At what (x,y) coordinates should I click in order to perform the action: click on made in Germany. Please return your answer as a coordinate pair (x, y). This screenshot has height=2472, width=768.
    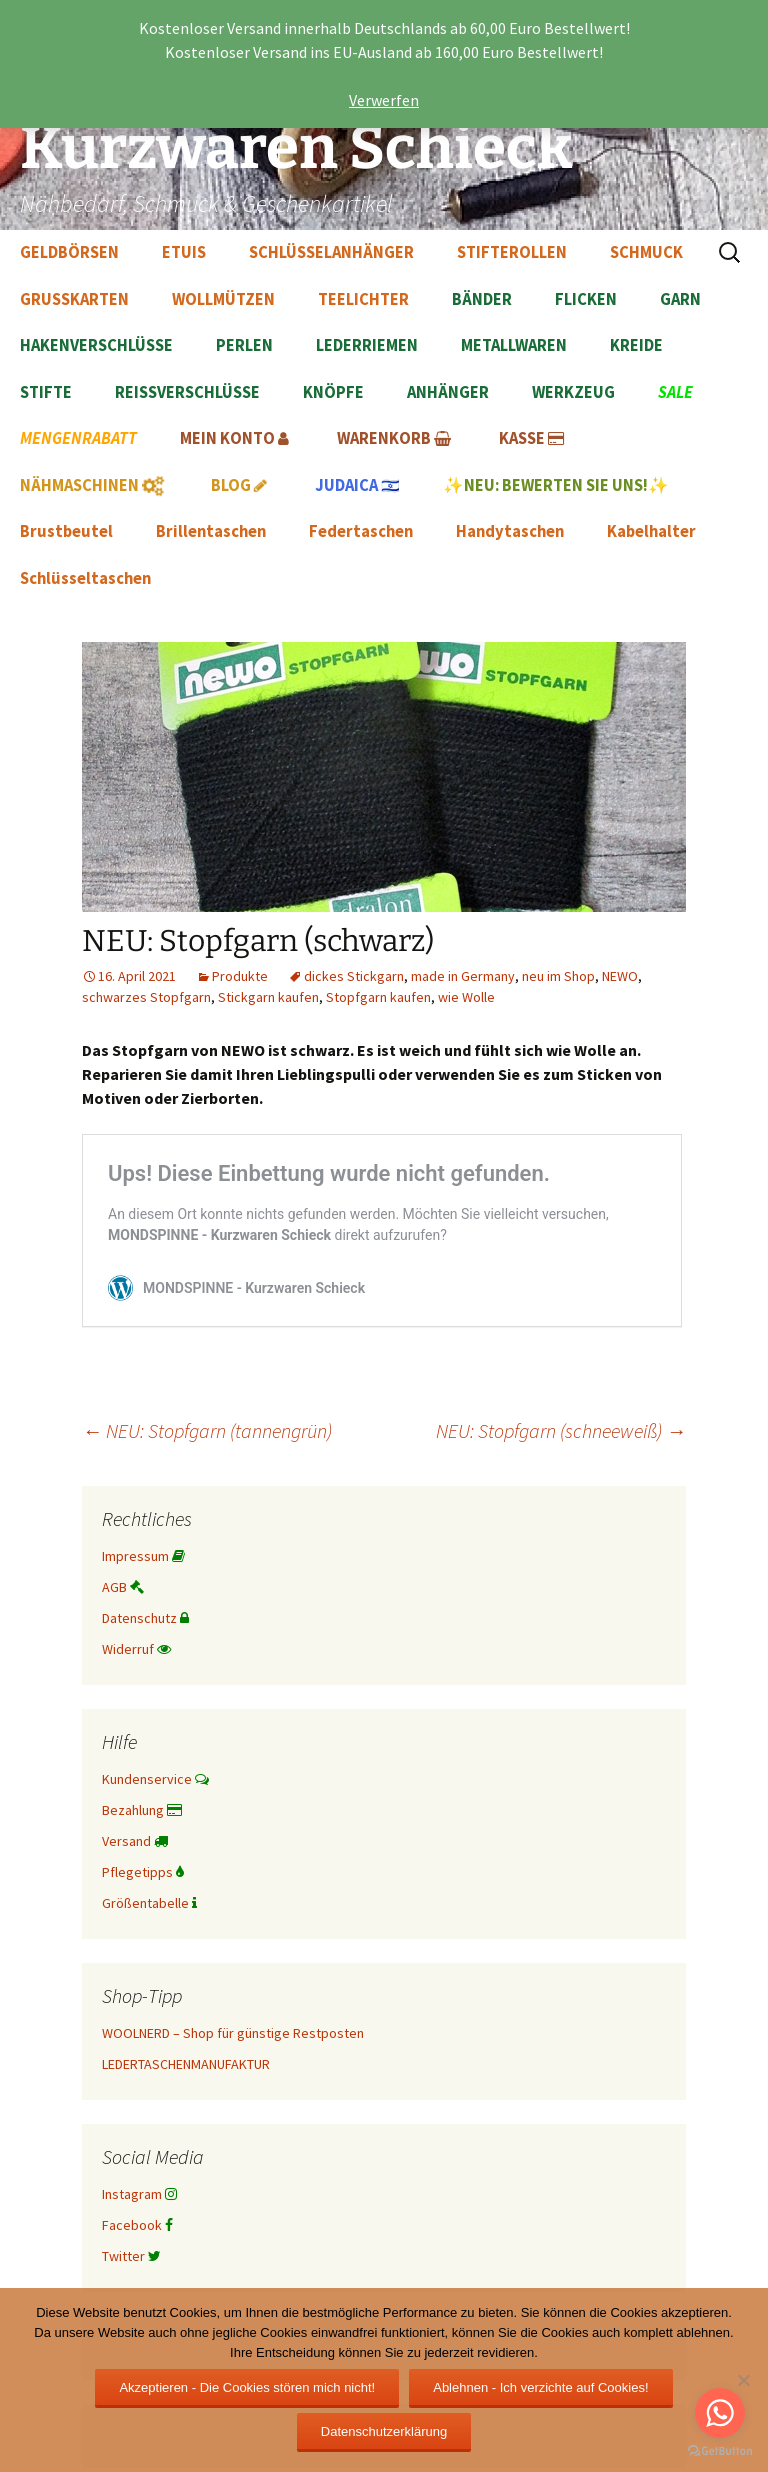
    Looking at the image, I should click on (463, 976).